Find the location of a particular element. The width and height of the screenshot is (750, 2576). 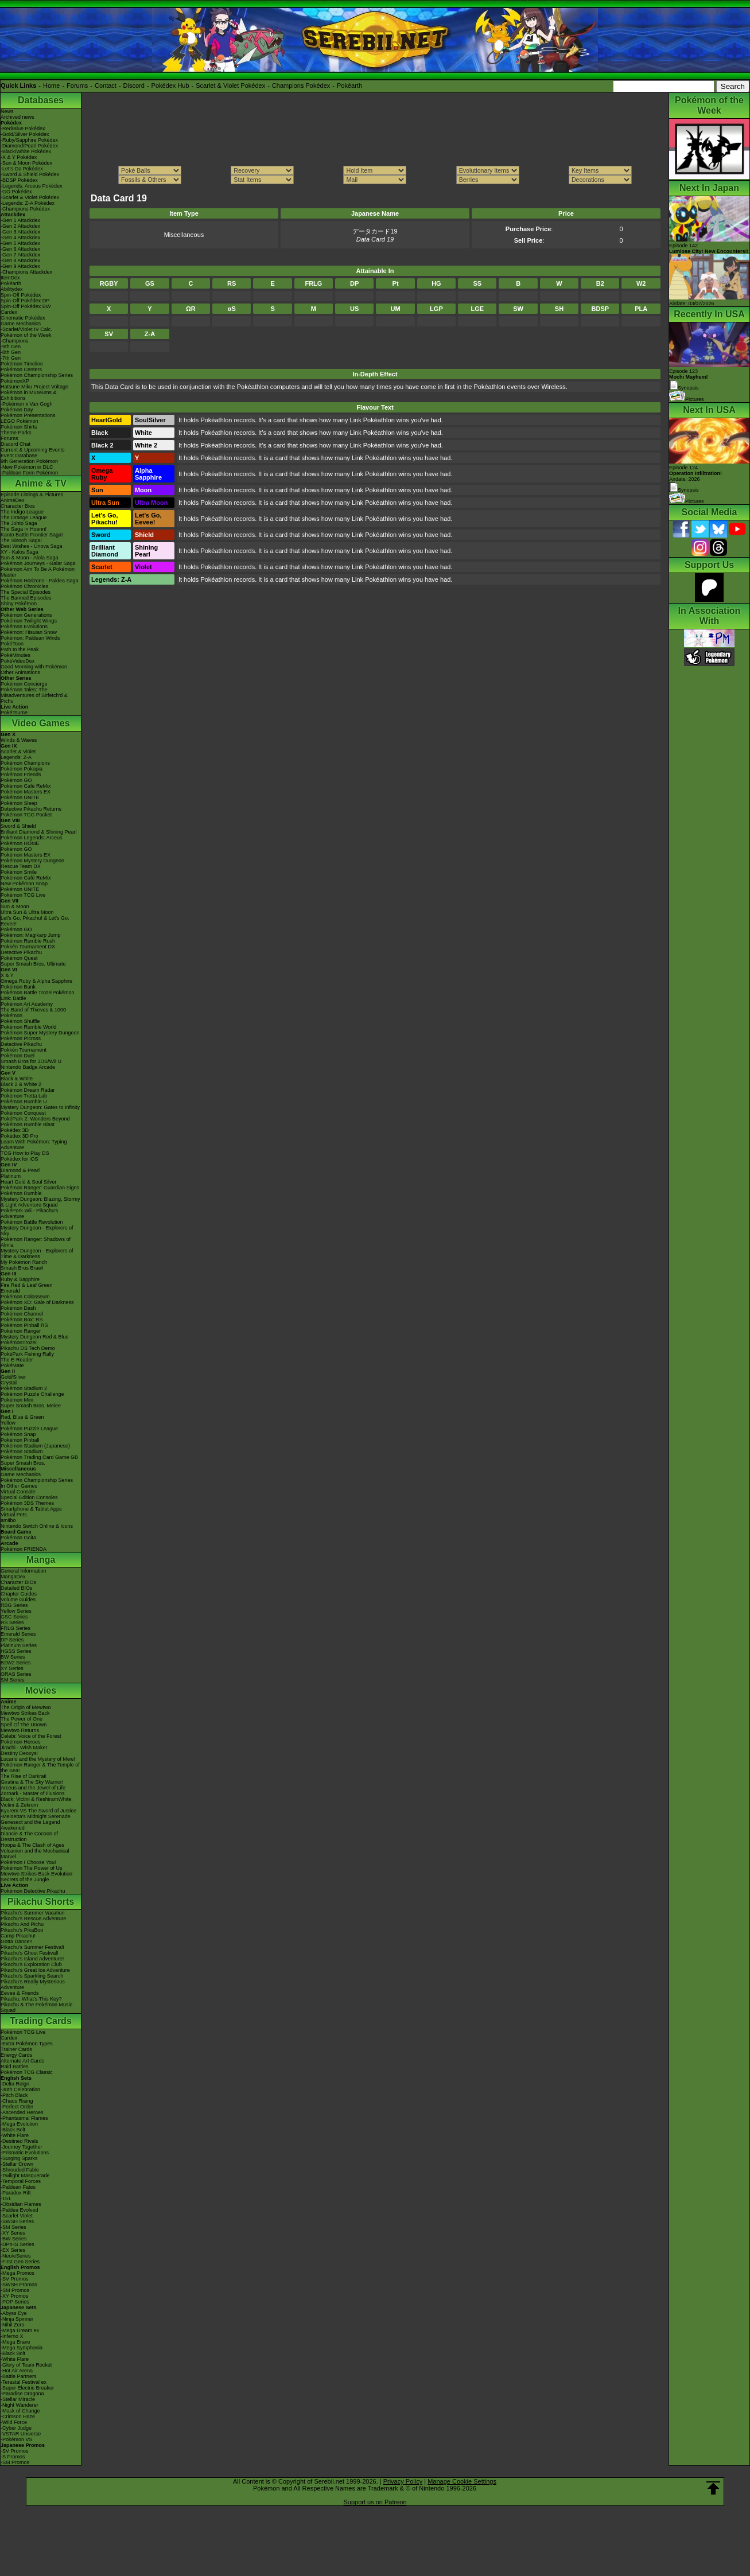

-Phantasmal Flames is located at coordinates (24, 2118).